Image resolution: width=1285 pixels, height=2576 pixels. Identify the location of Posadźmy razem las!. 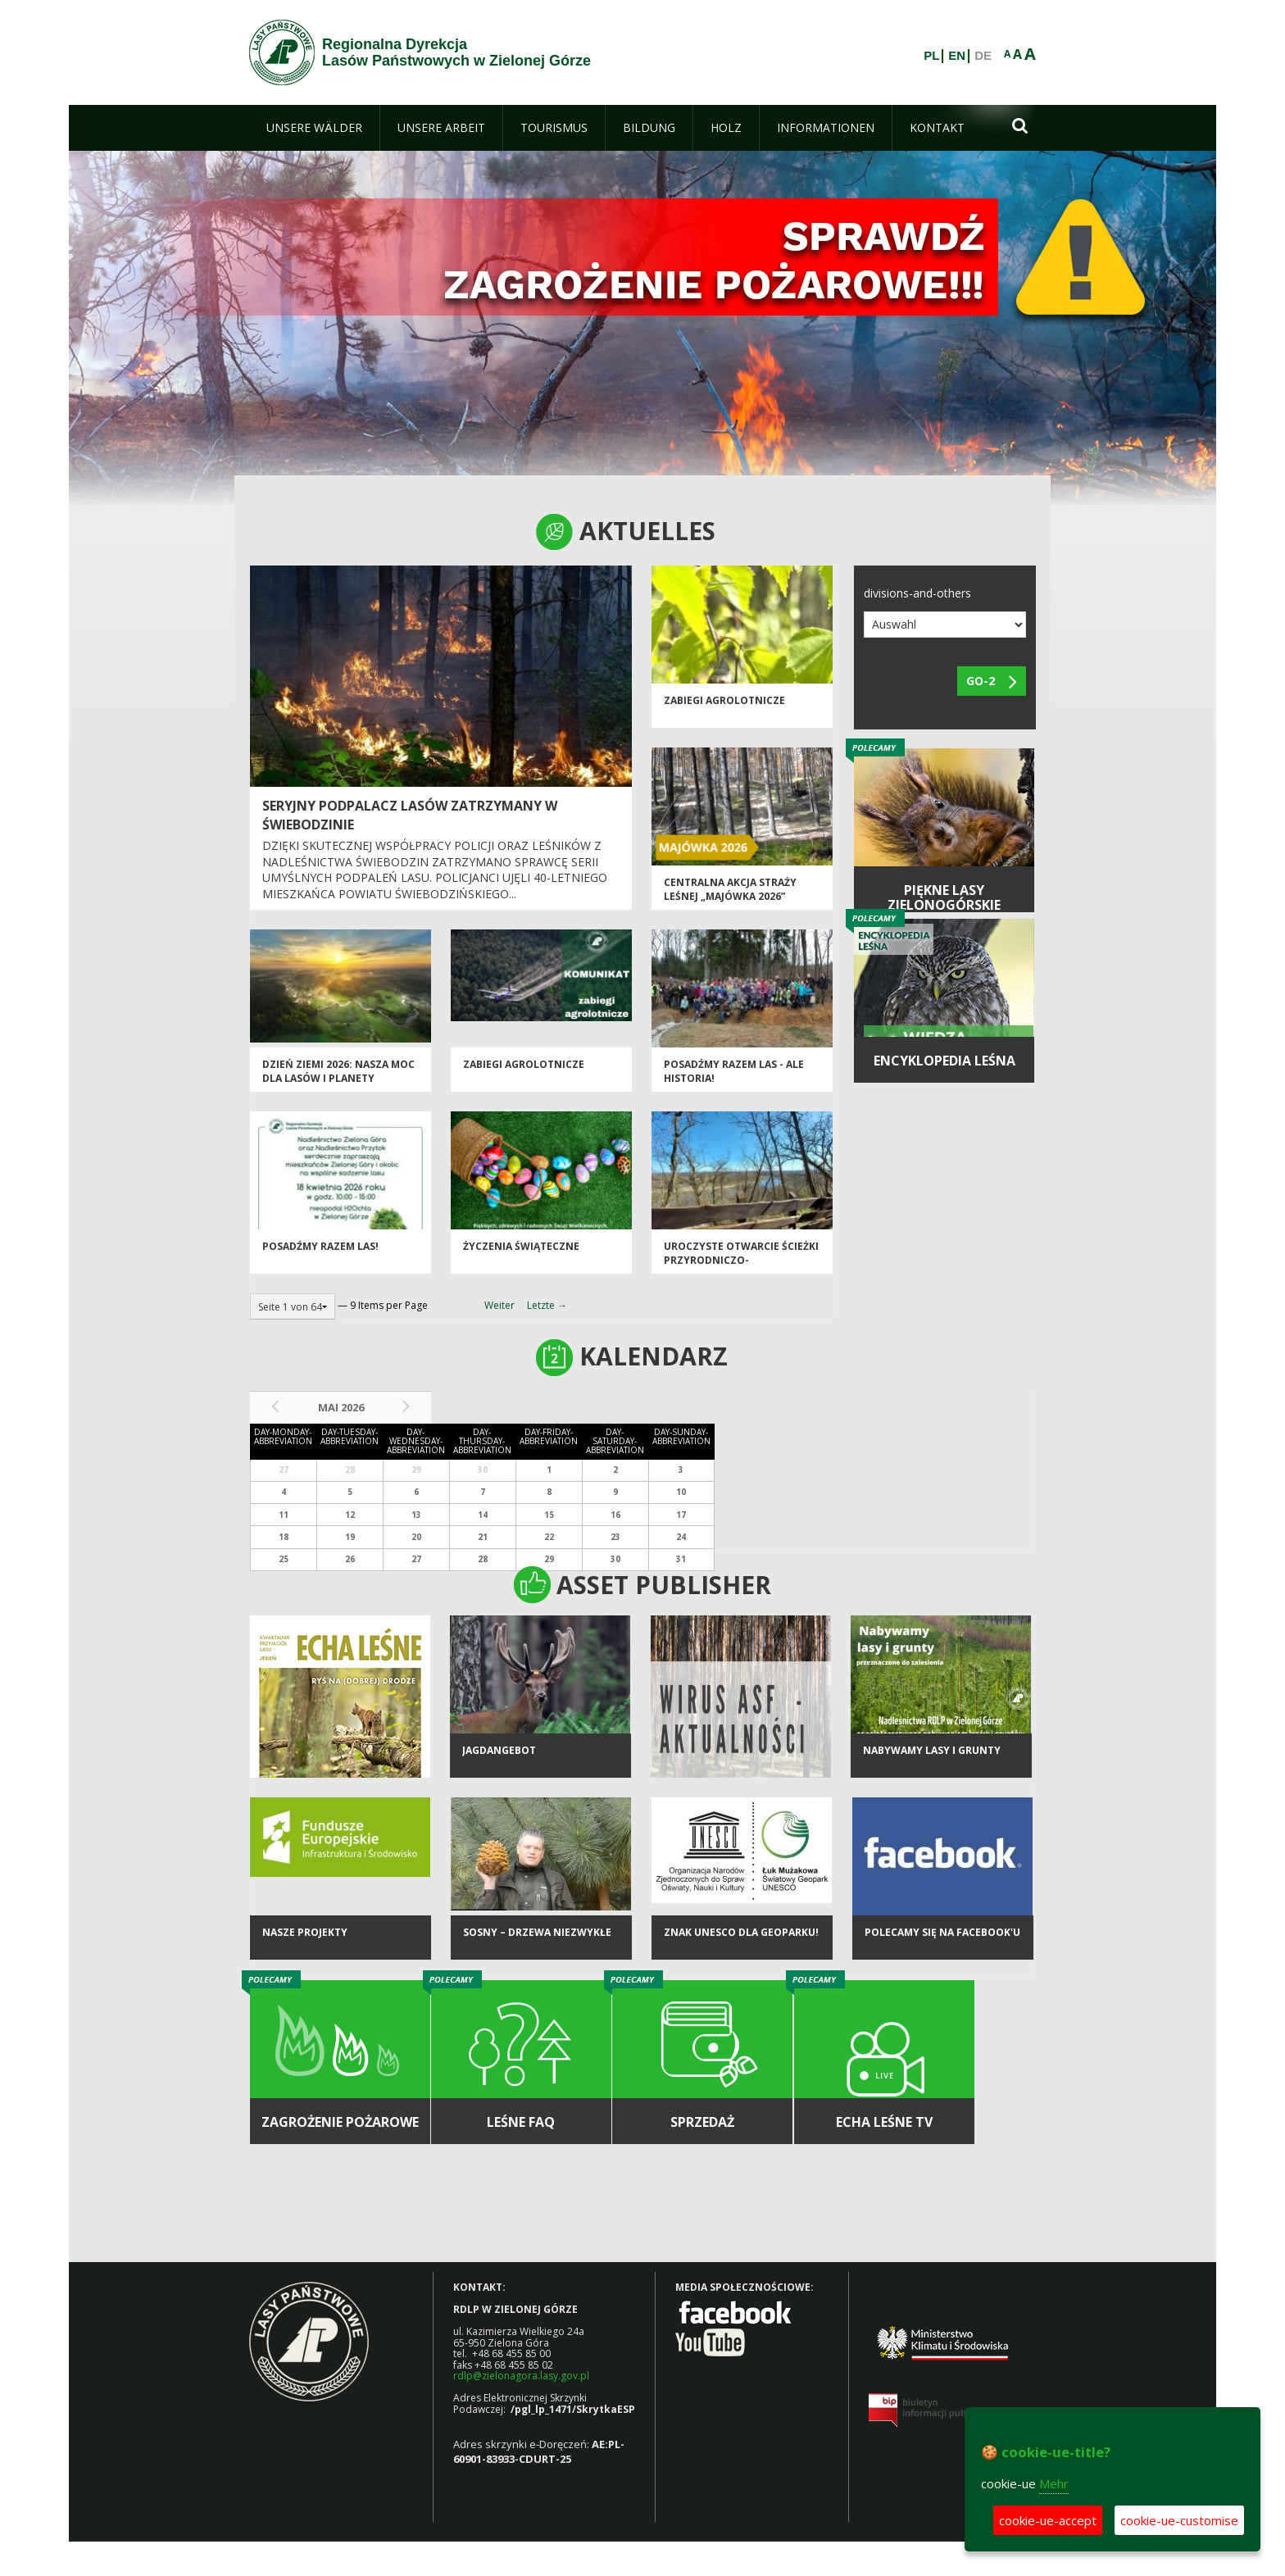
(320, 1246).